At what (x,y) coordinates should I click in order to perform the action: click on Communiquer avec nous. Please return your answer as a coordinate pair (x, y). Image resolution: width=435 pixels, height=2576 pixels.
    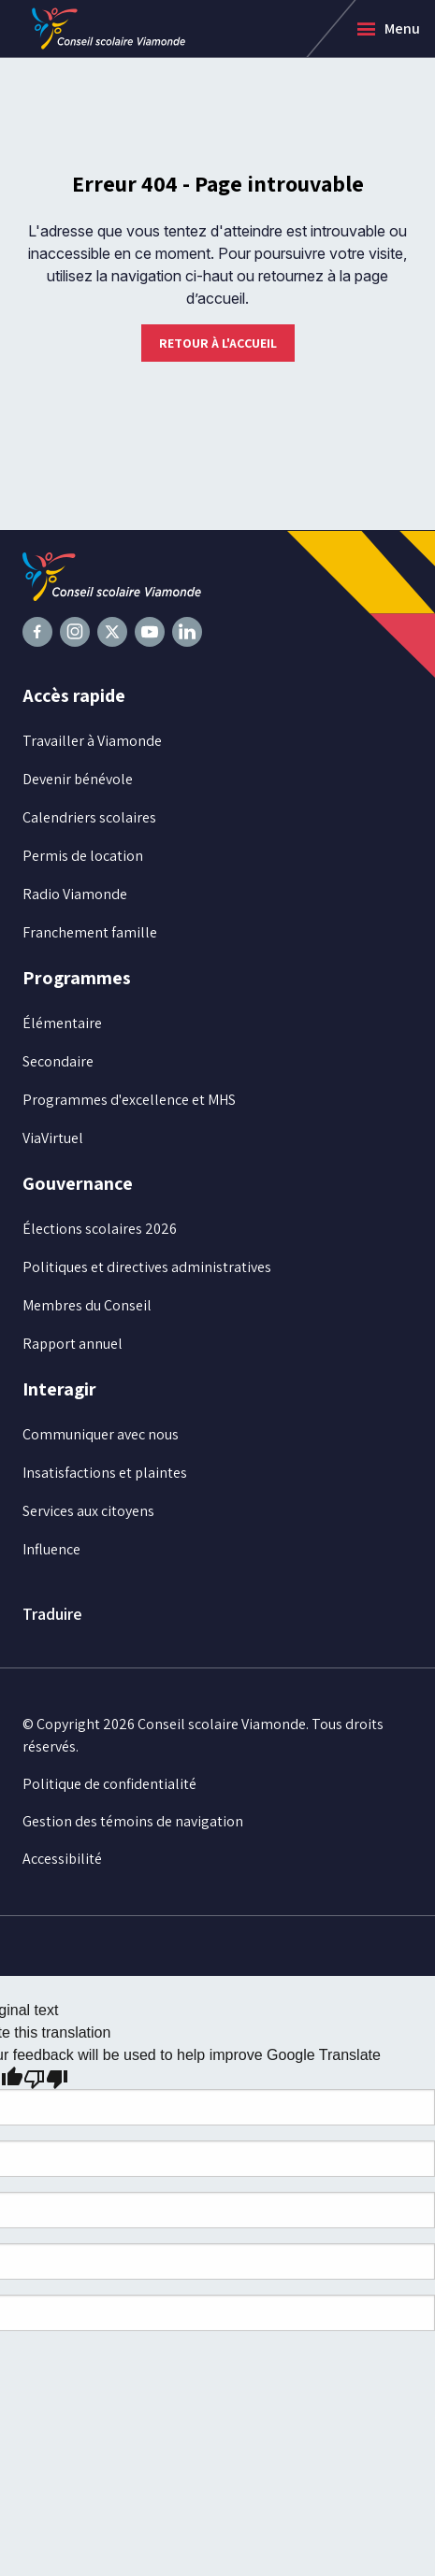
    Looking at the image, I should click on (100, 1434).